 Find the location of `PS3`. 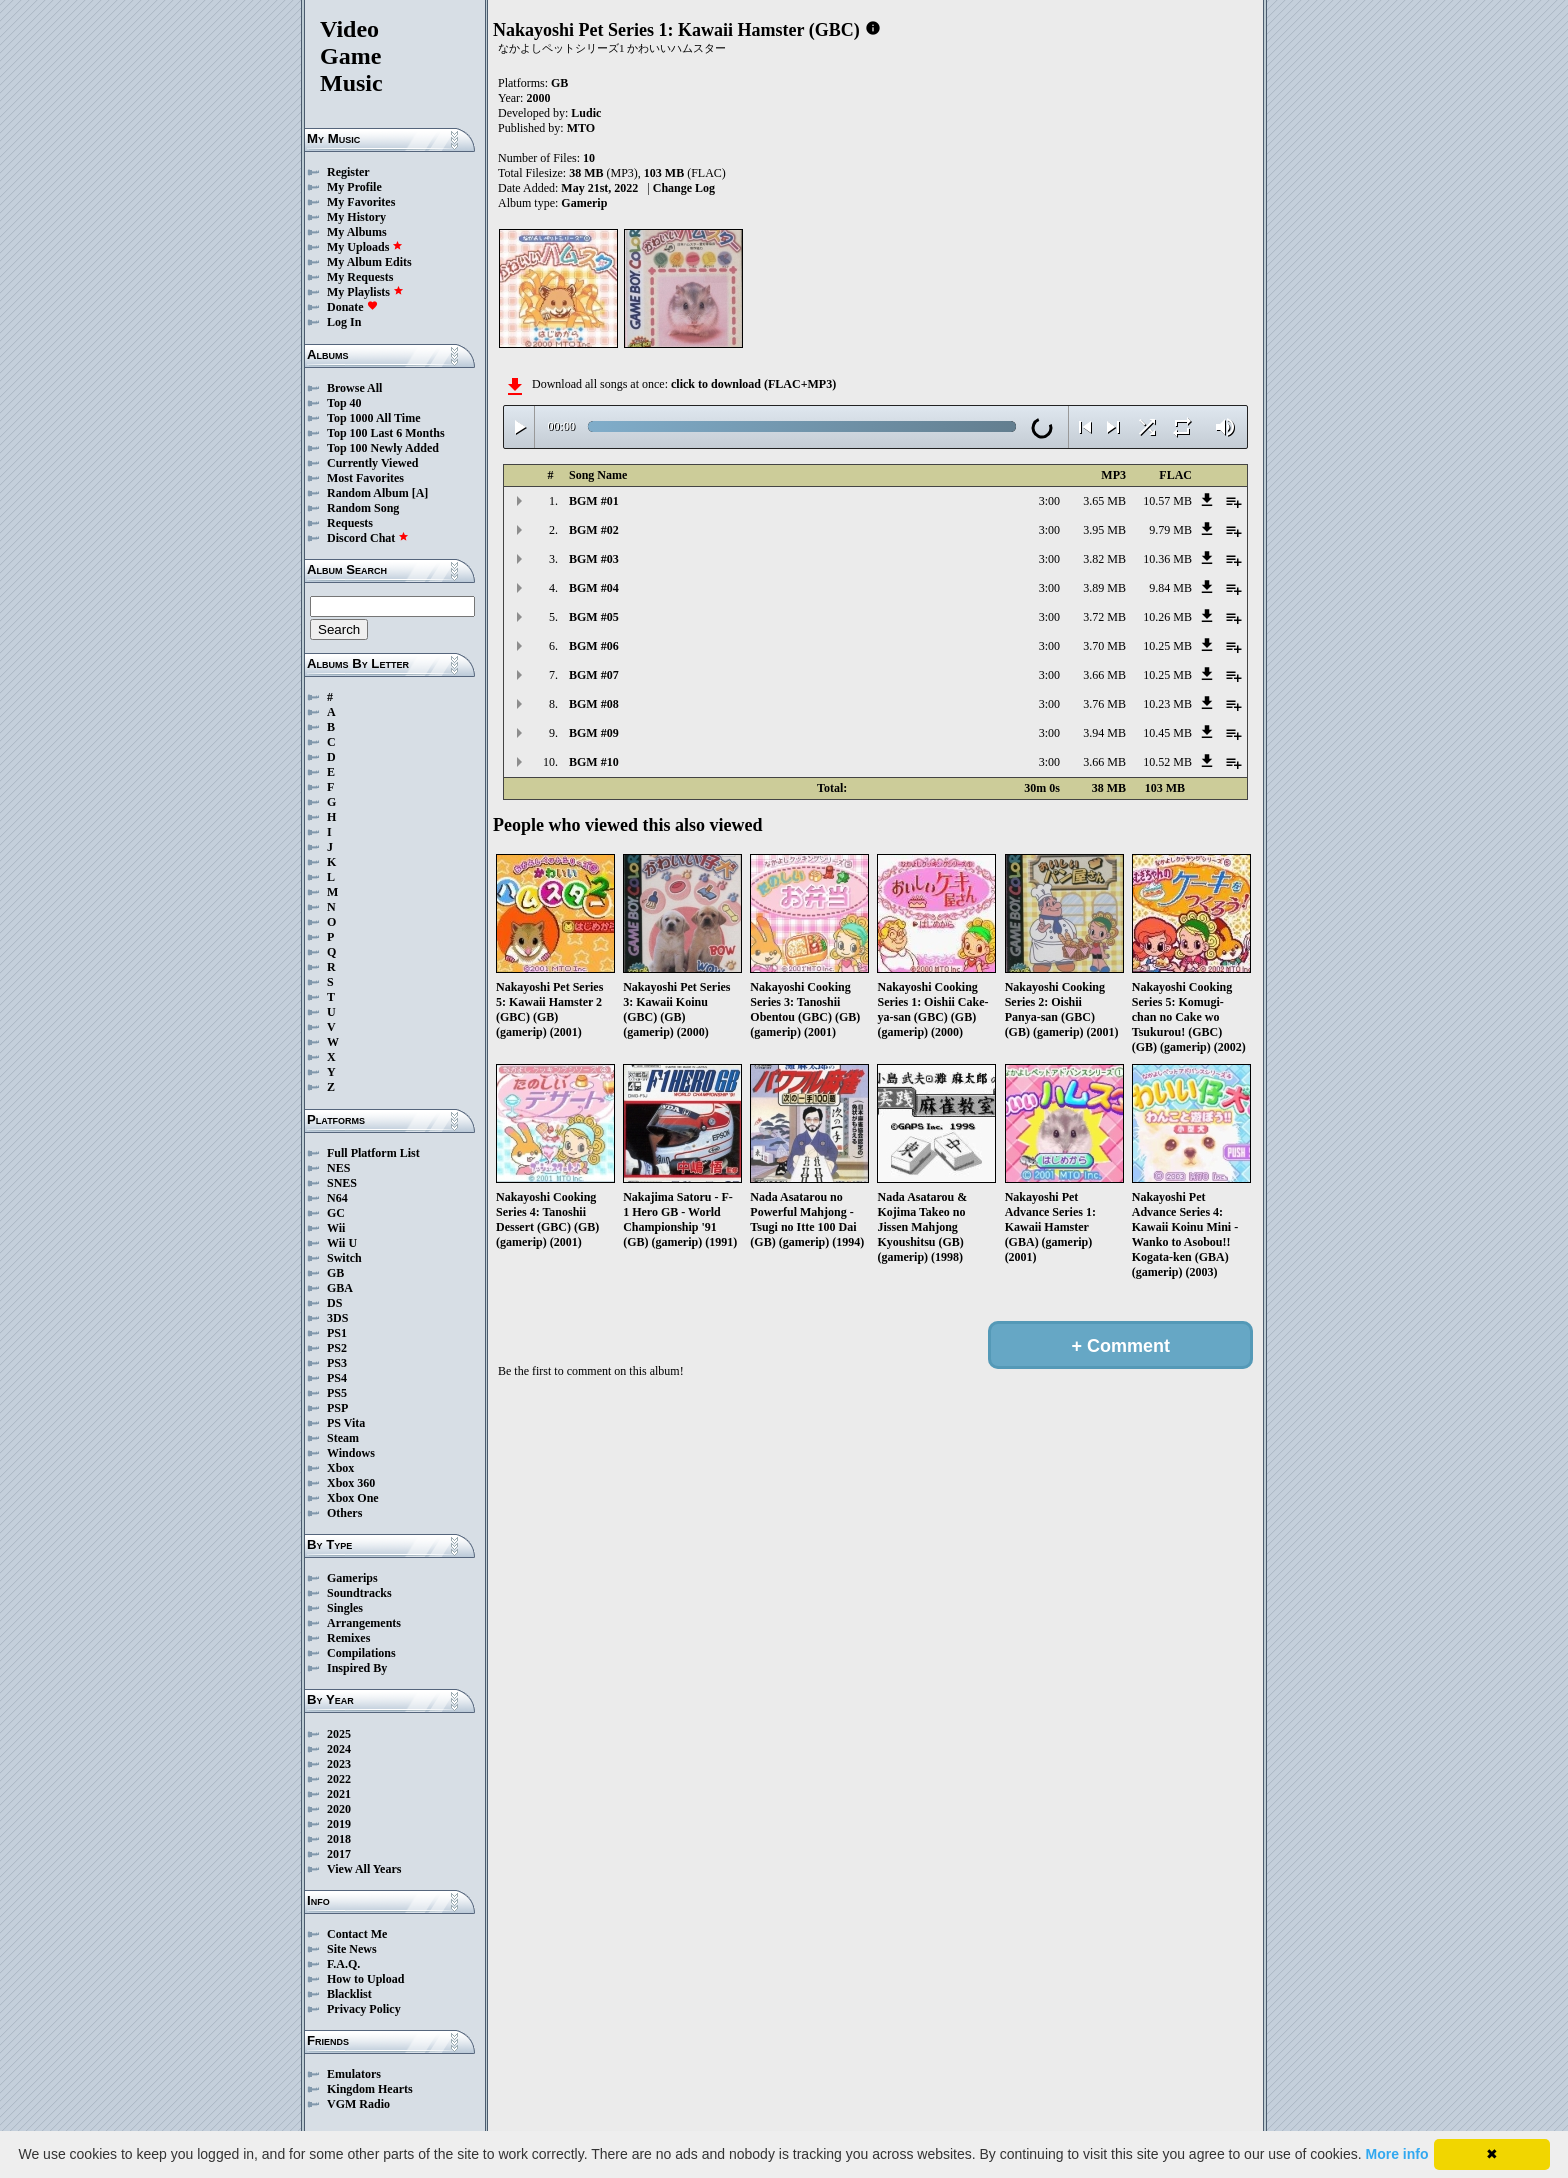

PS3 is located at coordinates (337, 1363).